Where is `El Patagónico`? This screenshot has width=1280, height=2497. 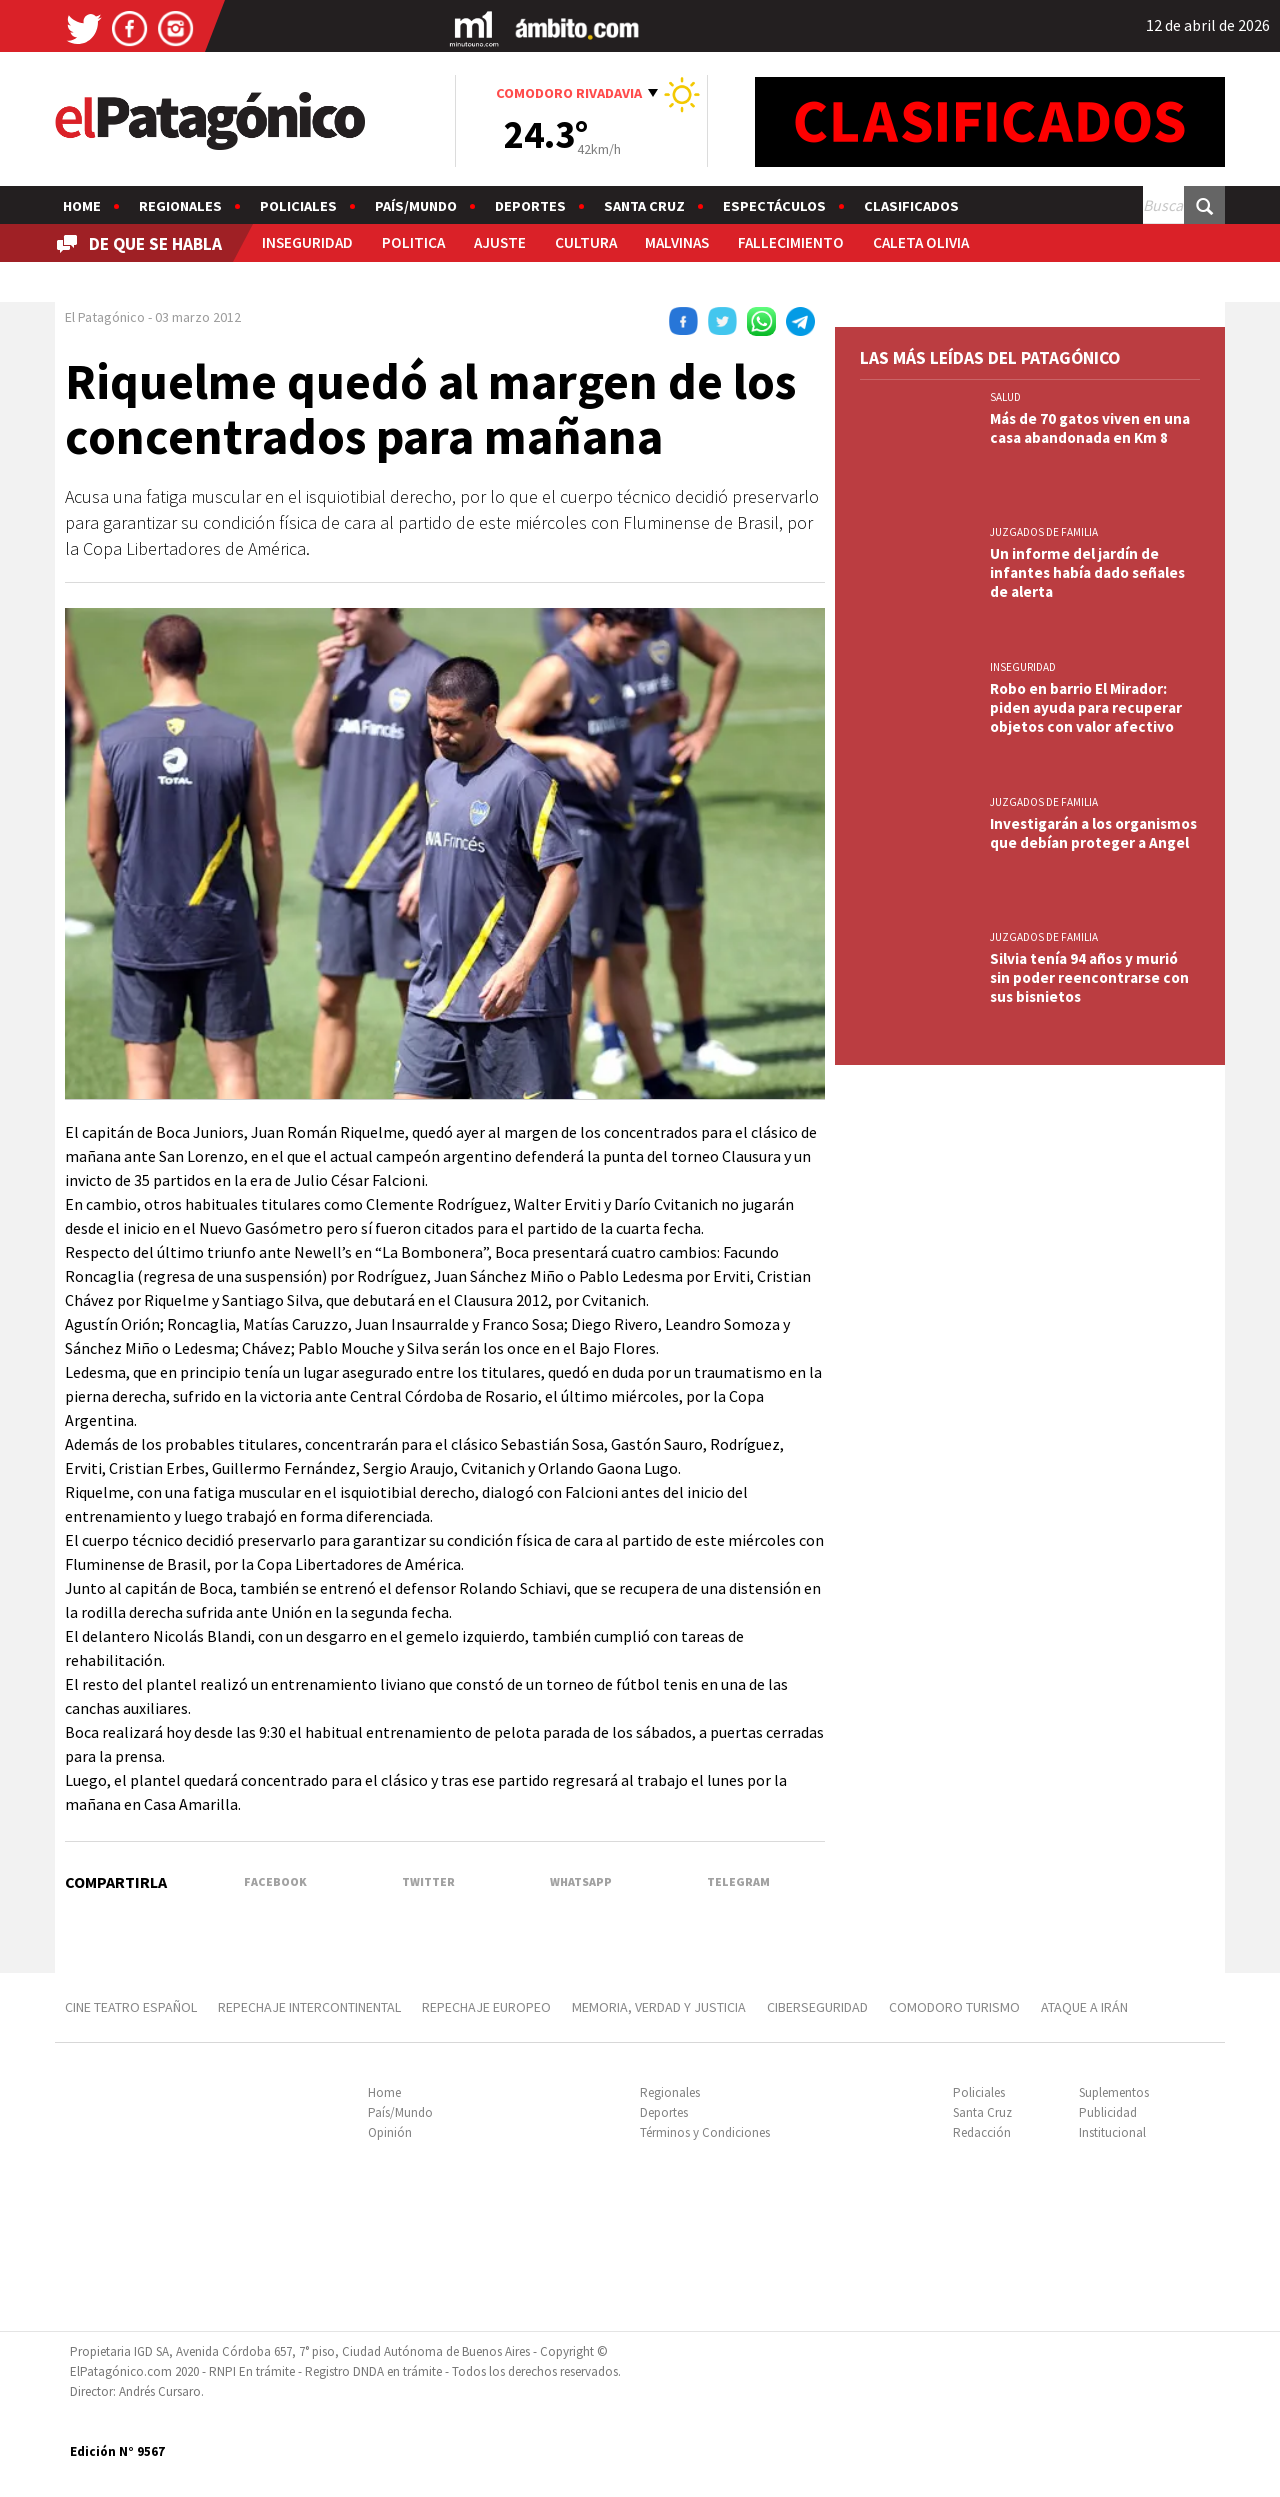 El Patagónico is located at coordinates (105, 317).